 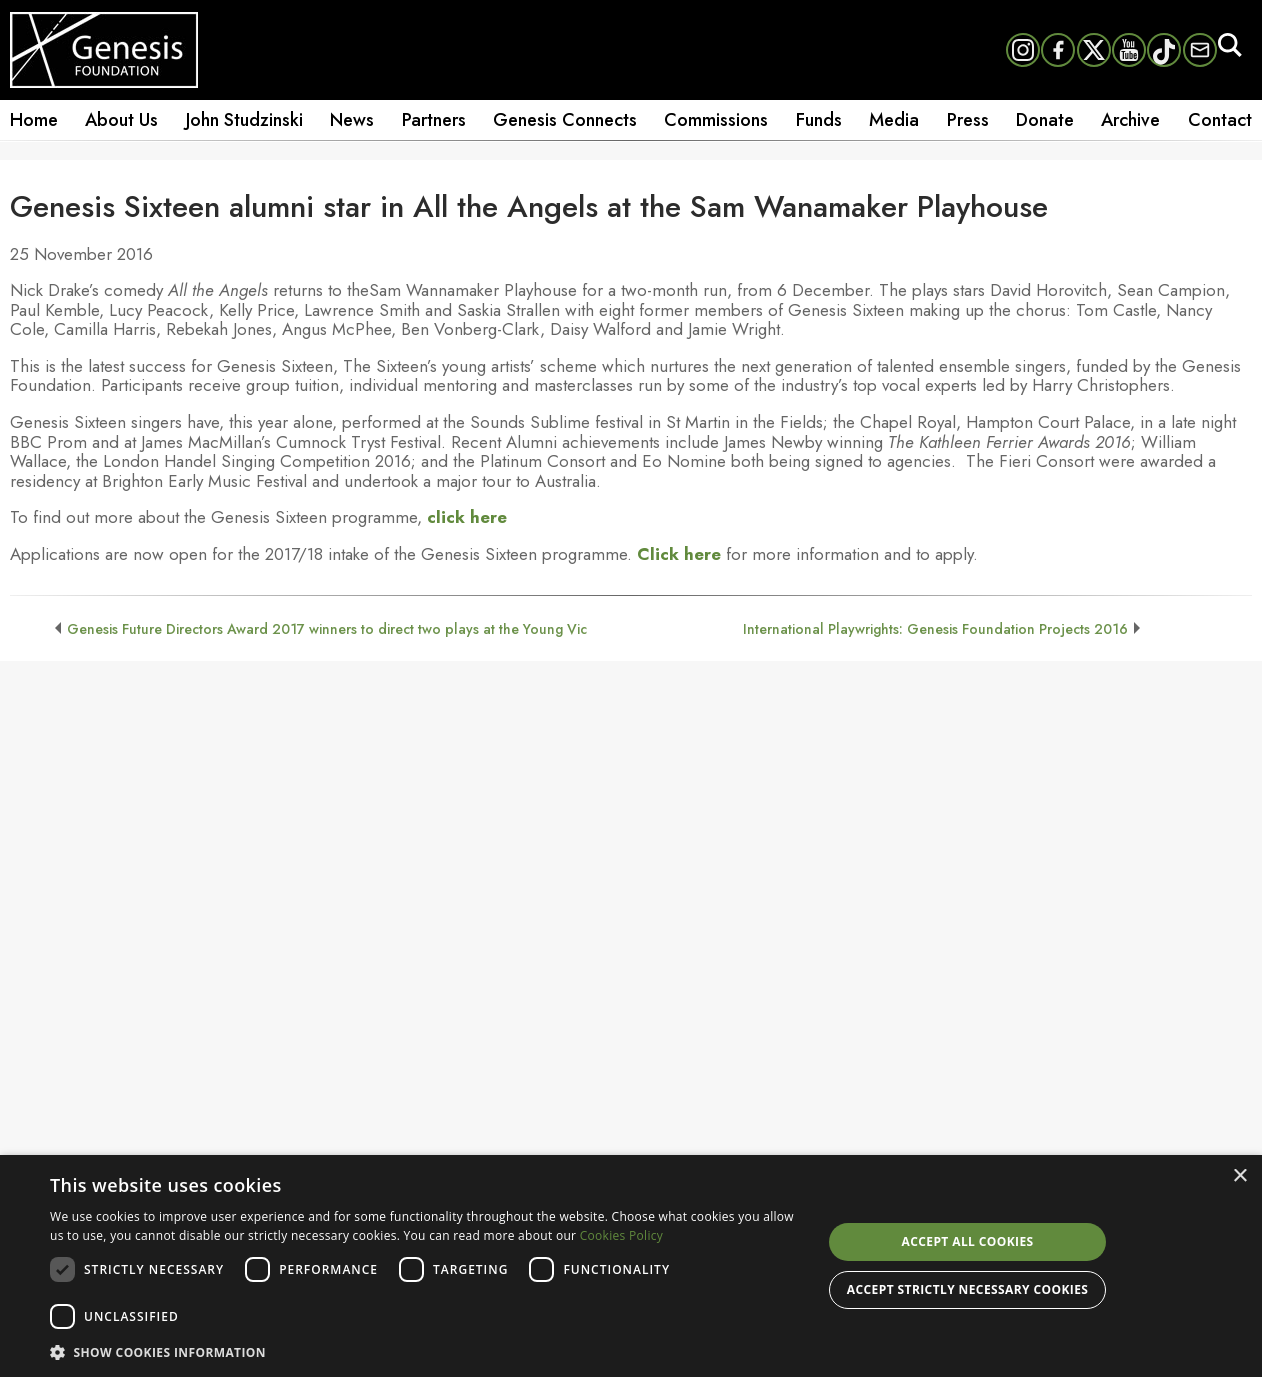 I want to click on [dialog], so click(x=631, y=1266).